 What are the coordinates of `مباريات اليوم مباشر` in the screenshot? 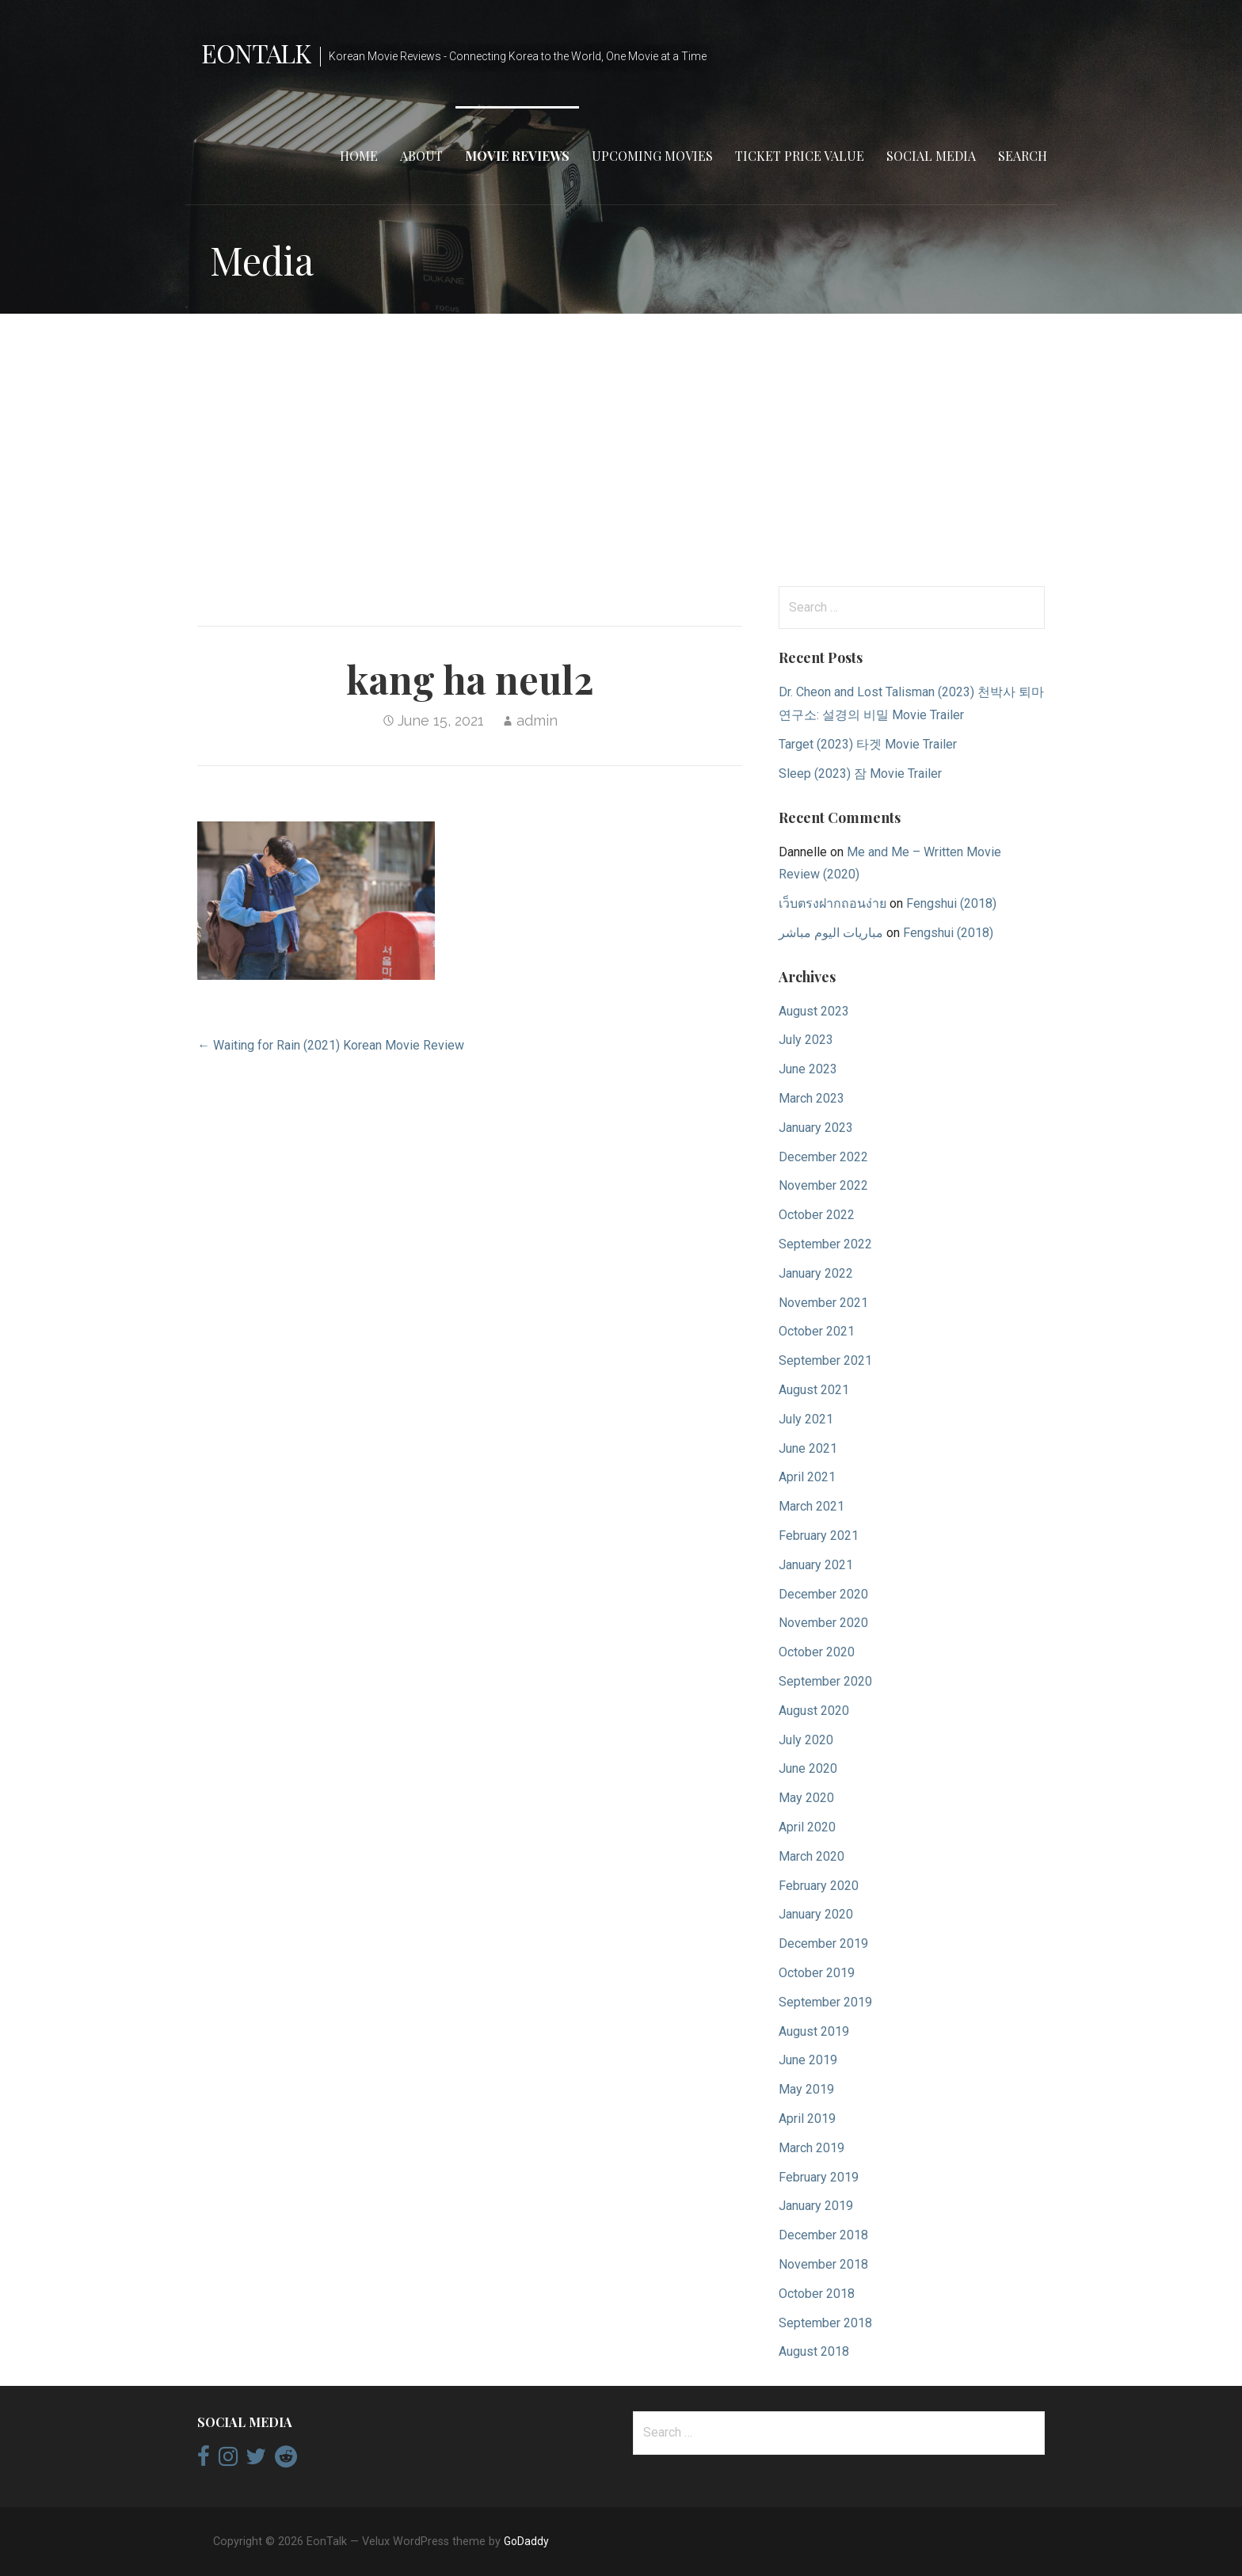 It's located at (831, 932).